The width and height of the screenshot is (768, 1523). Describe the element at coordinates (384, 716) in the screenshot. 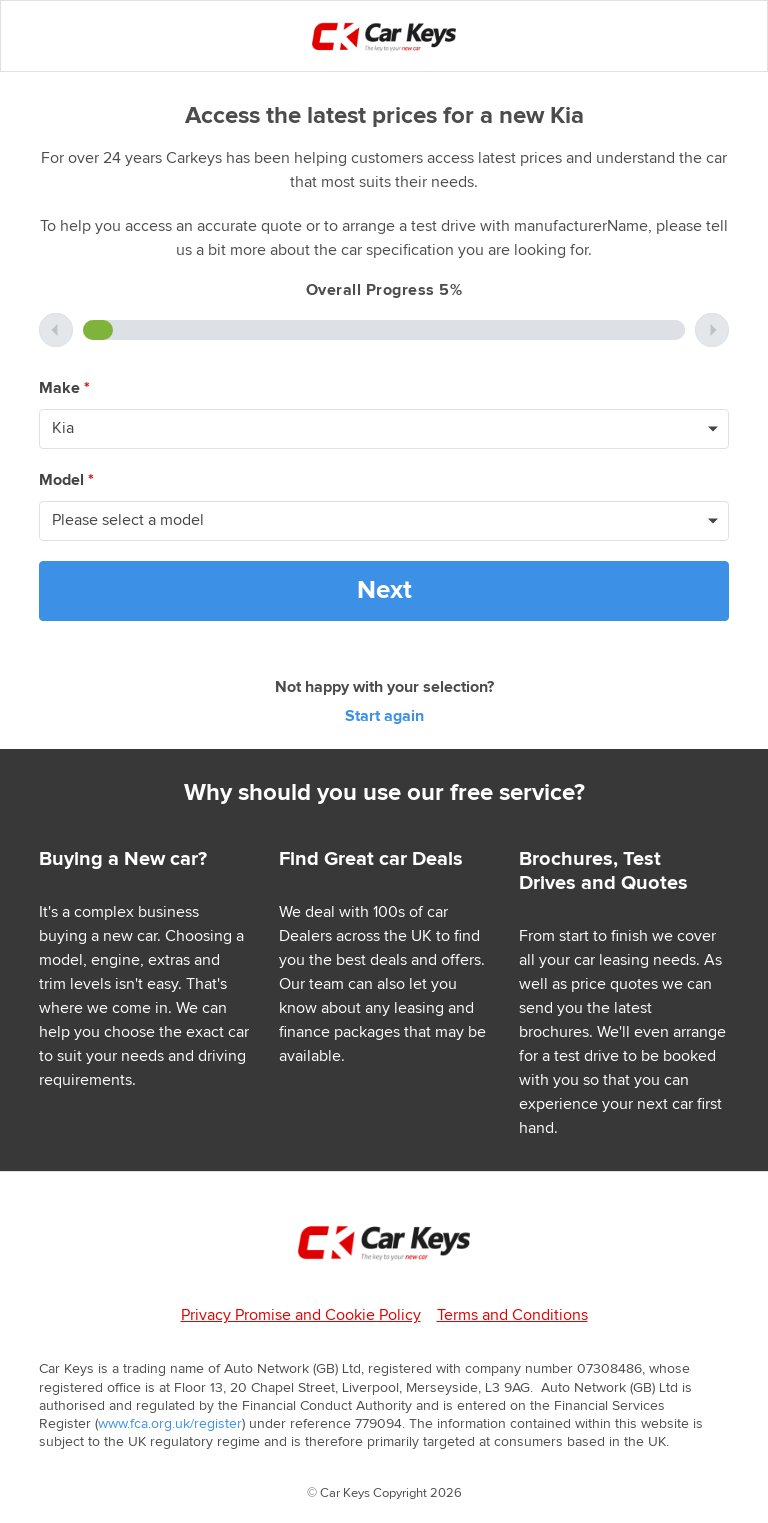

I see `Start again` at that location.